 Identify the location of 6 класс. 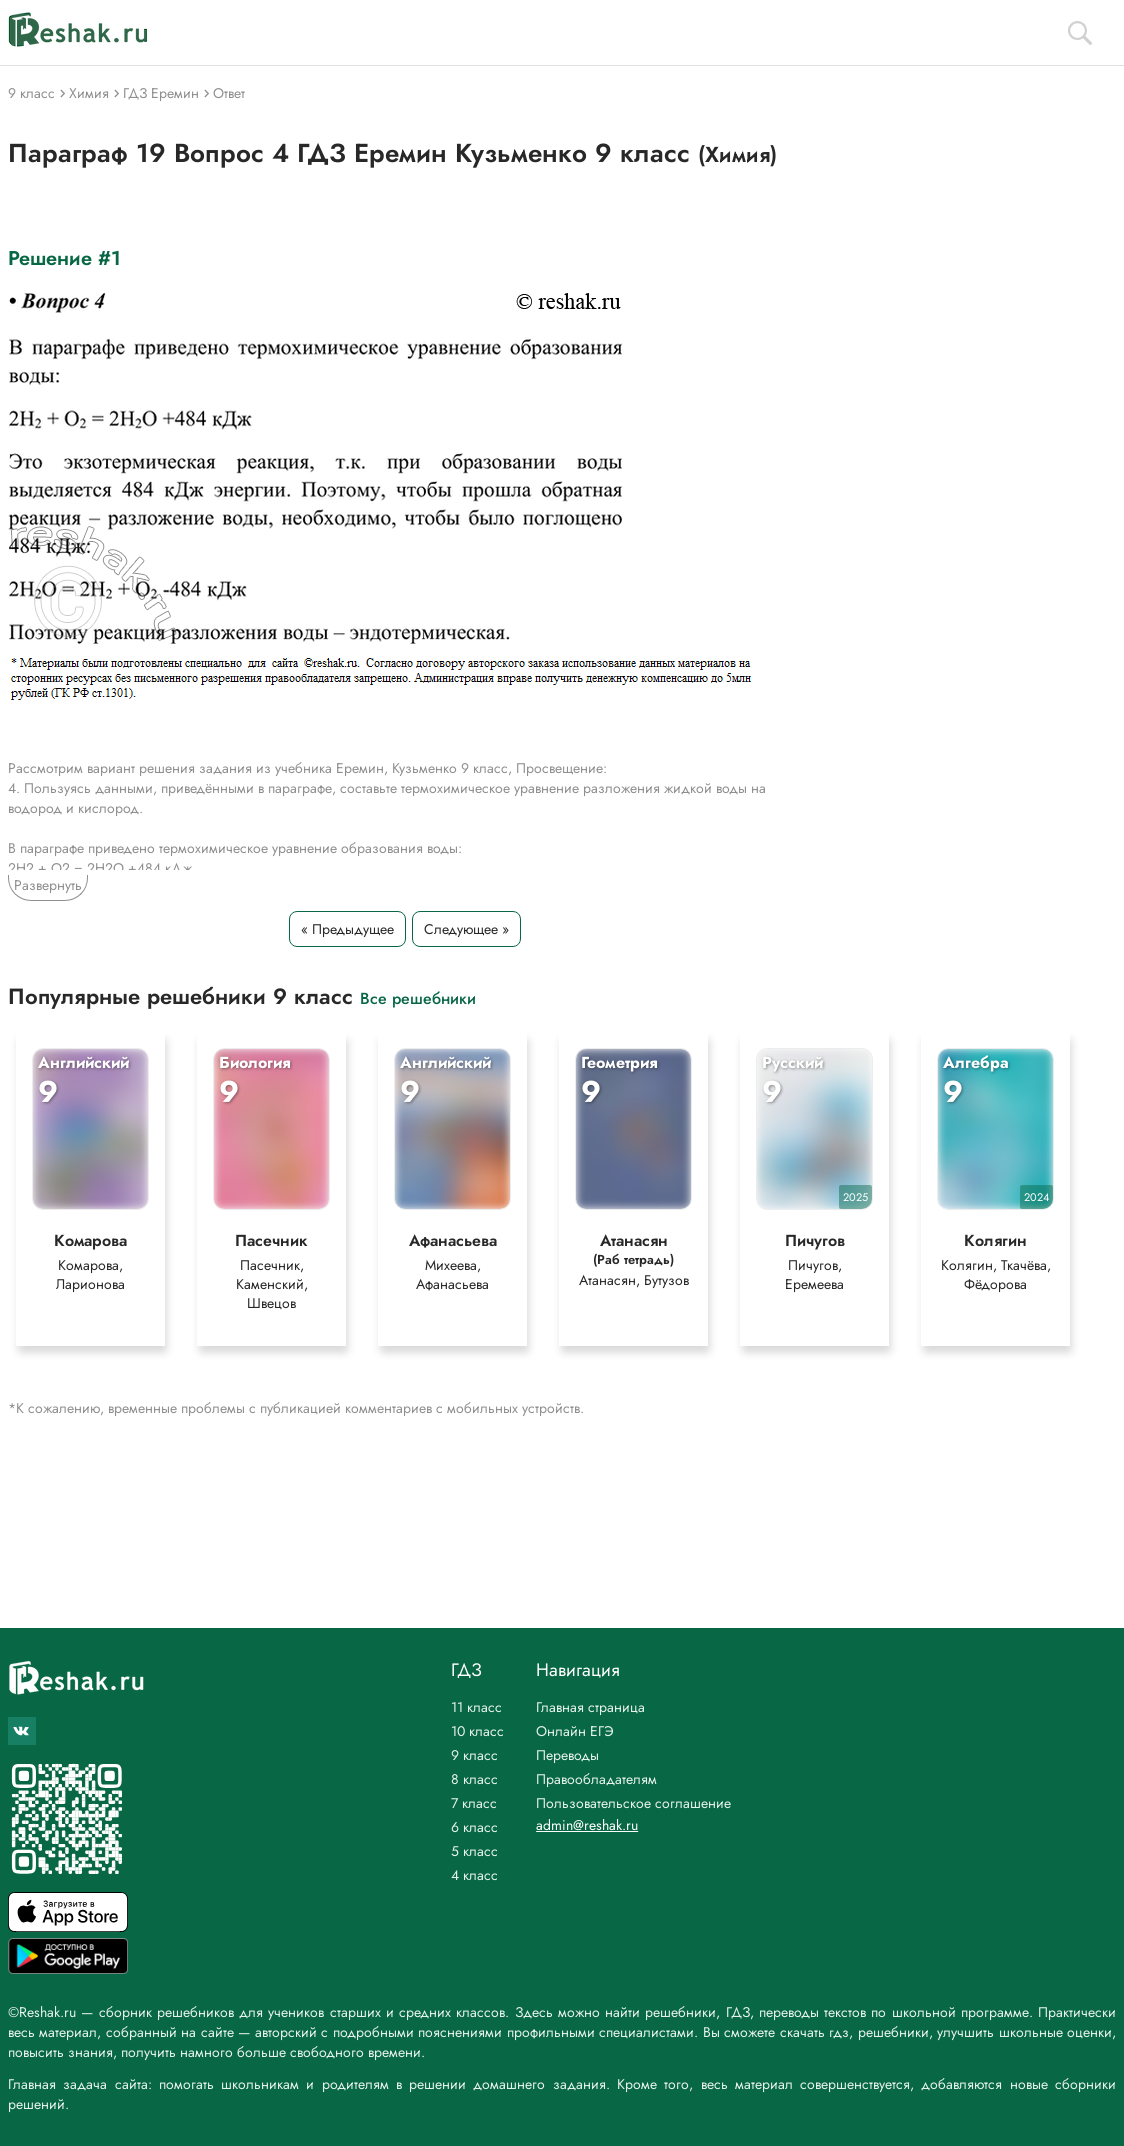
(474, 1827).